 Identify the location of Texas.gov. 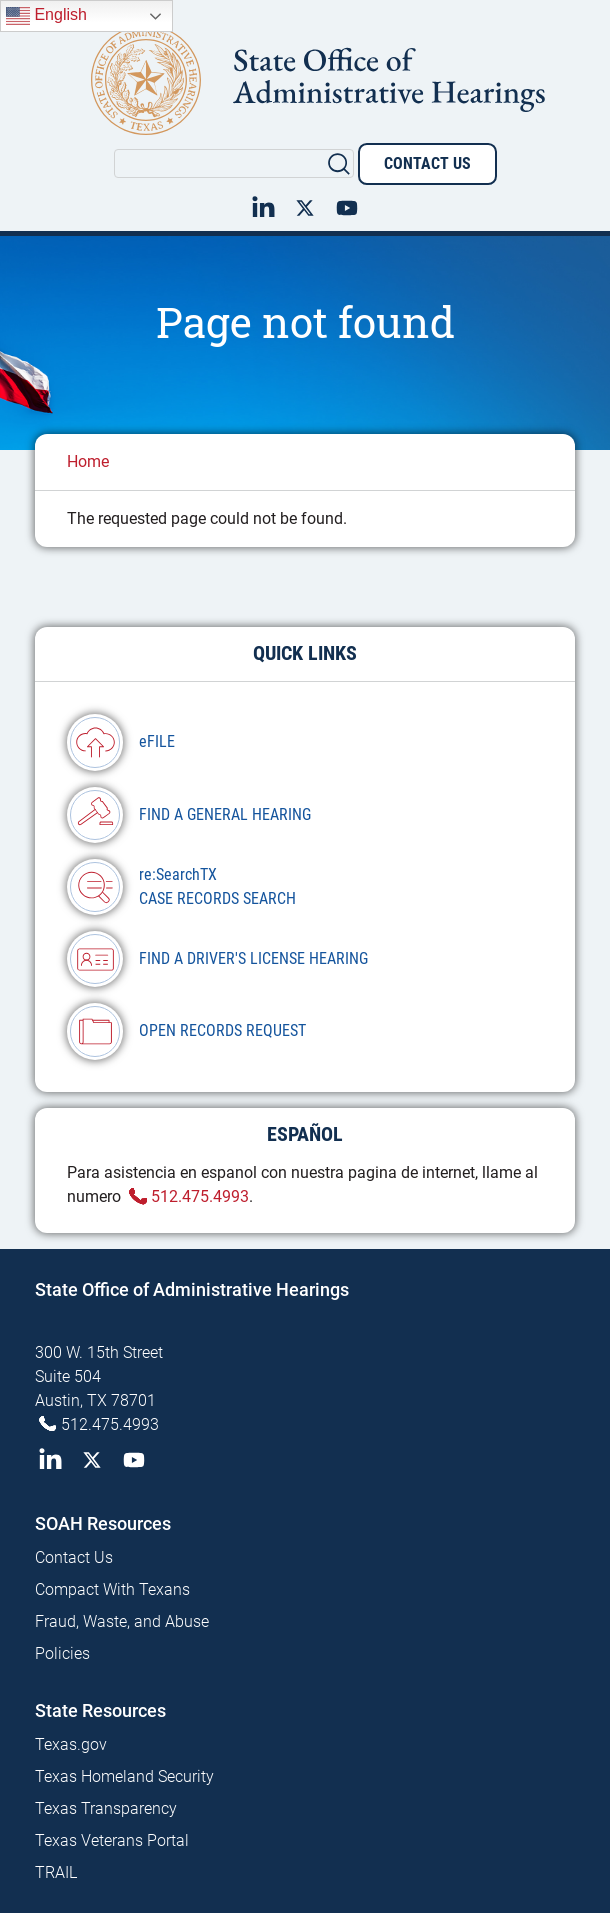
(71, 1744).